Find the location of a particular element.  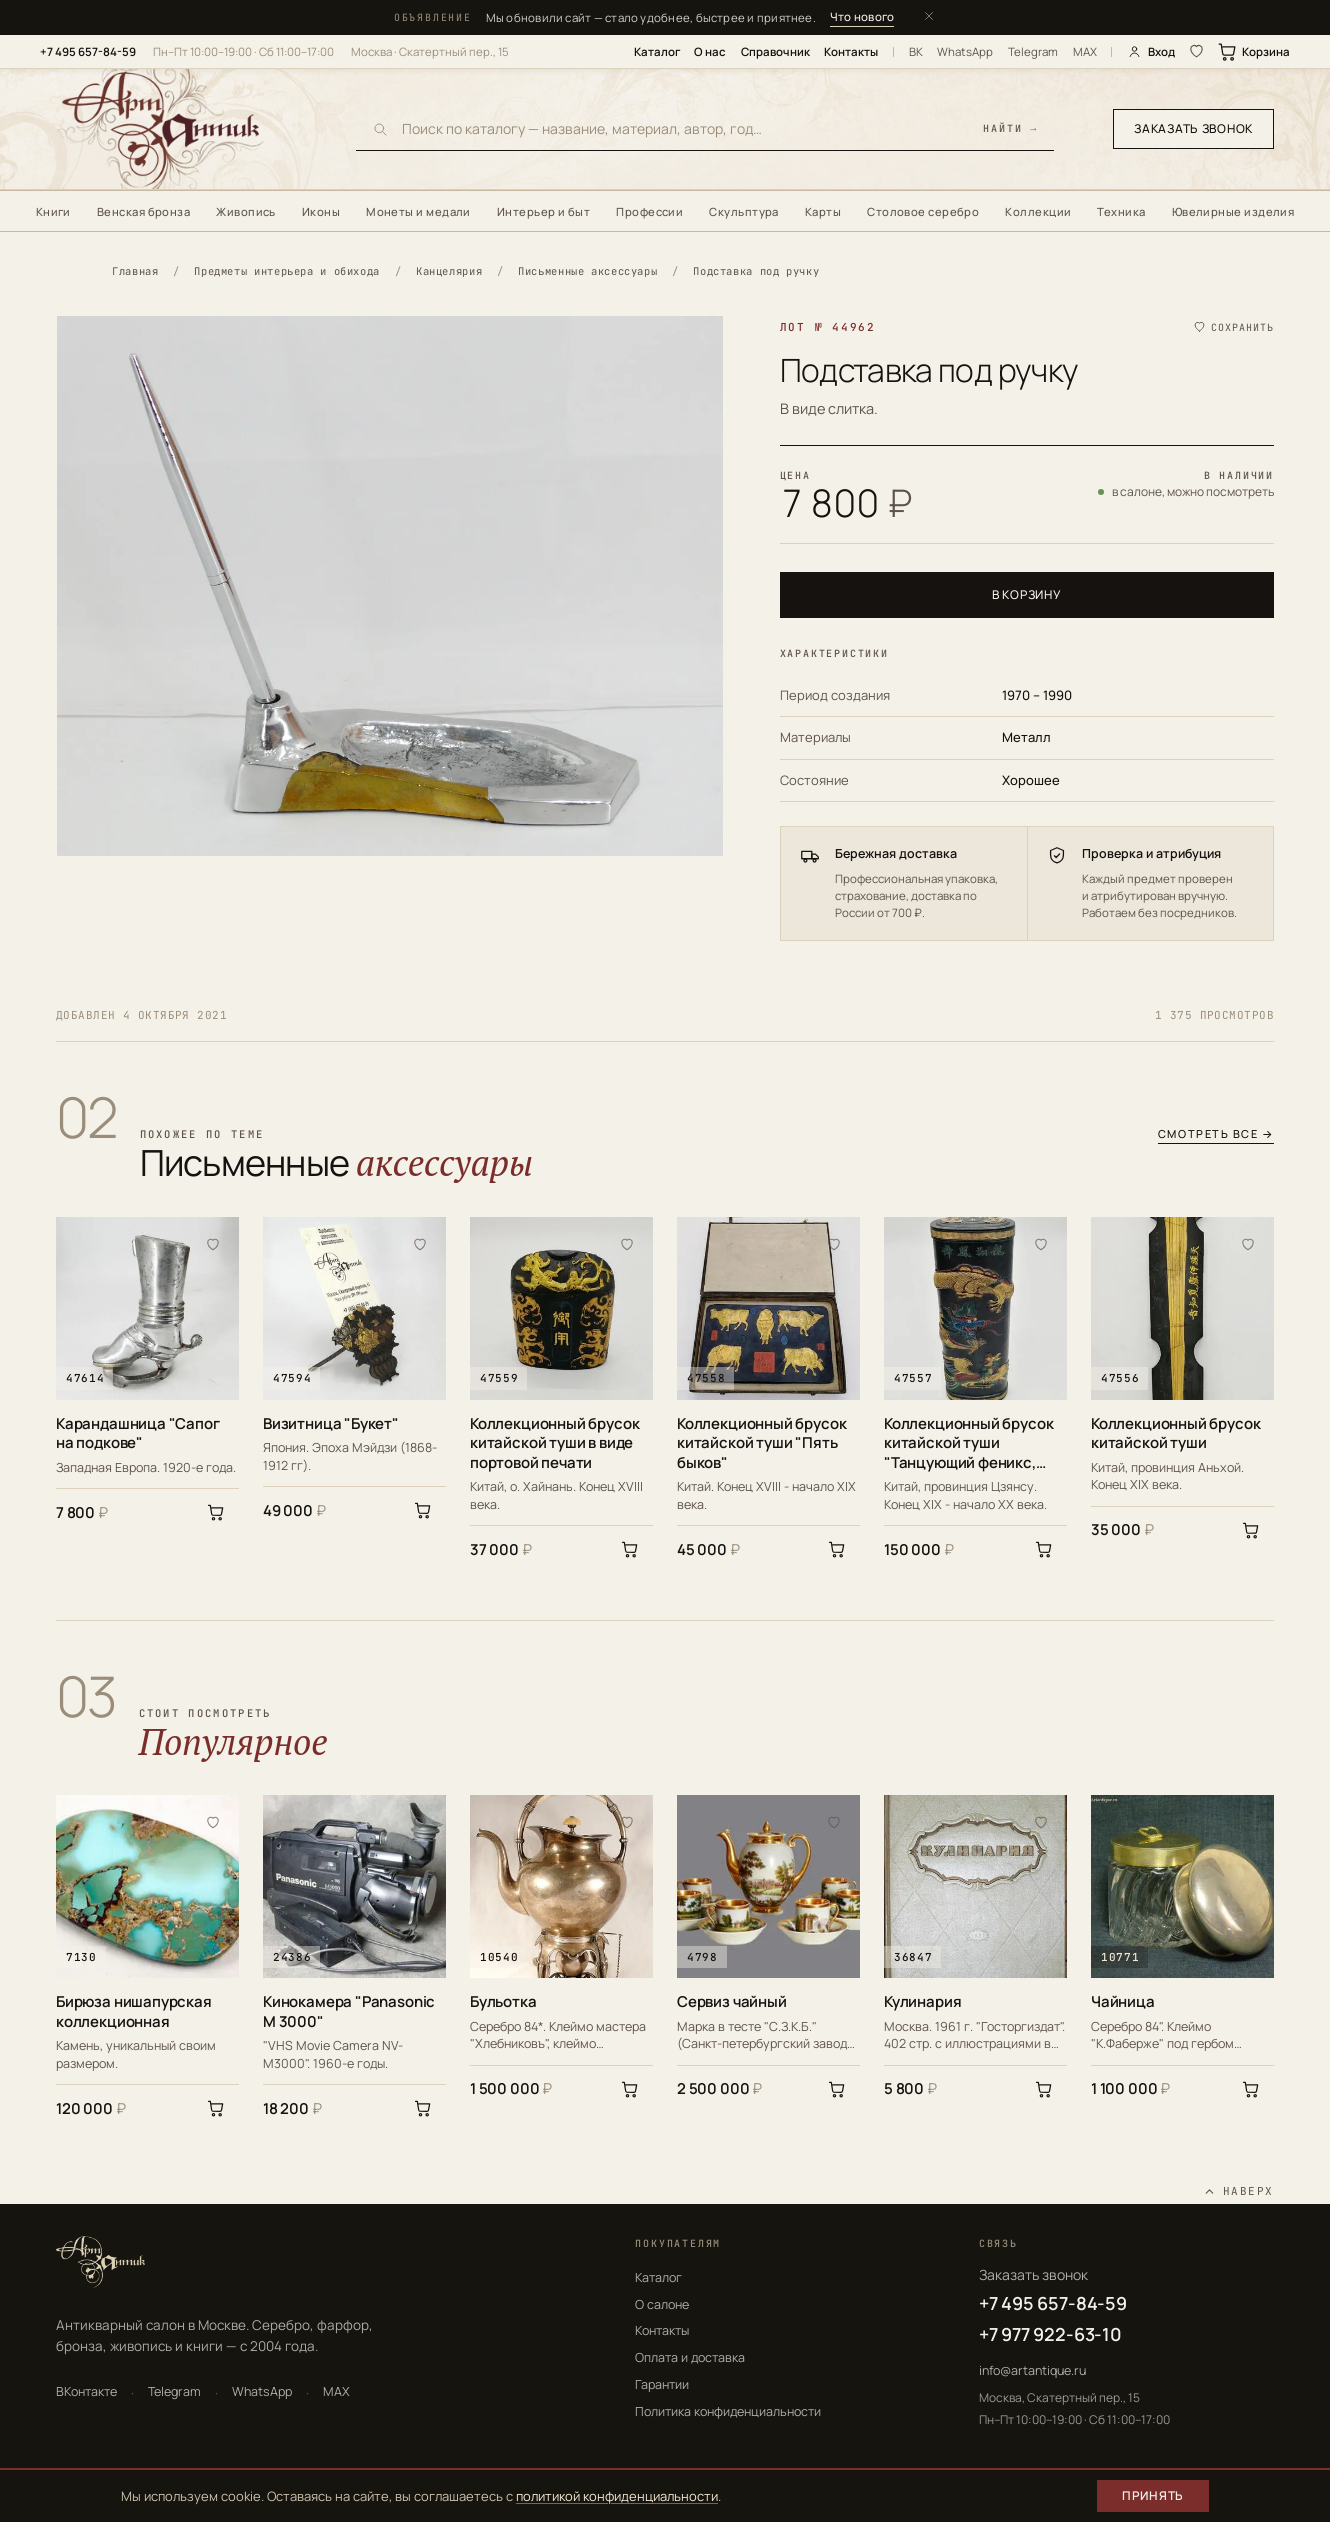

Вход is located at coordinates (1151, 51).